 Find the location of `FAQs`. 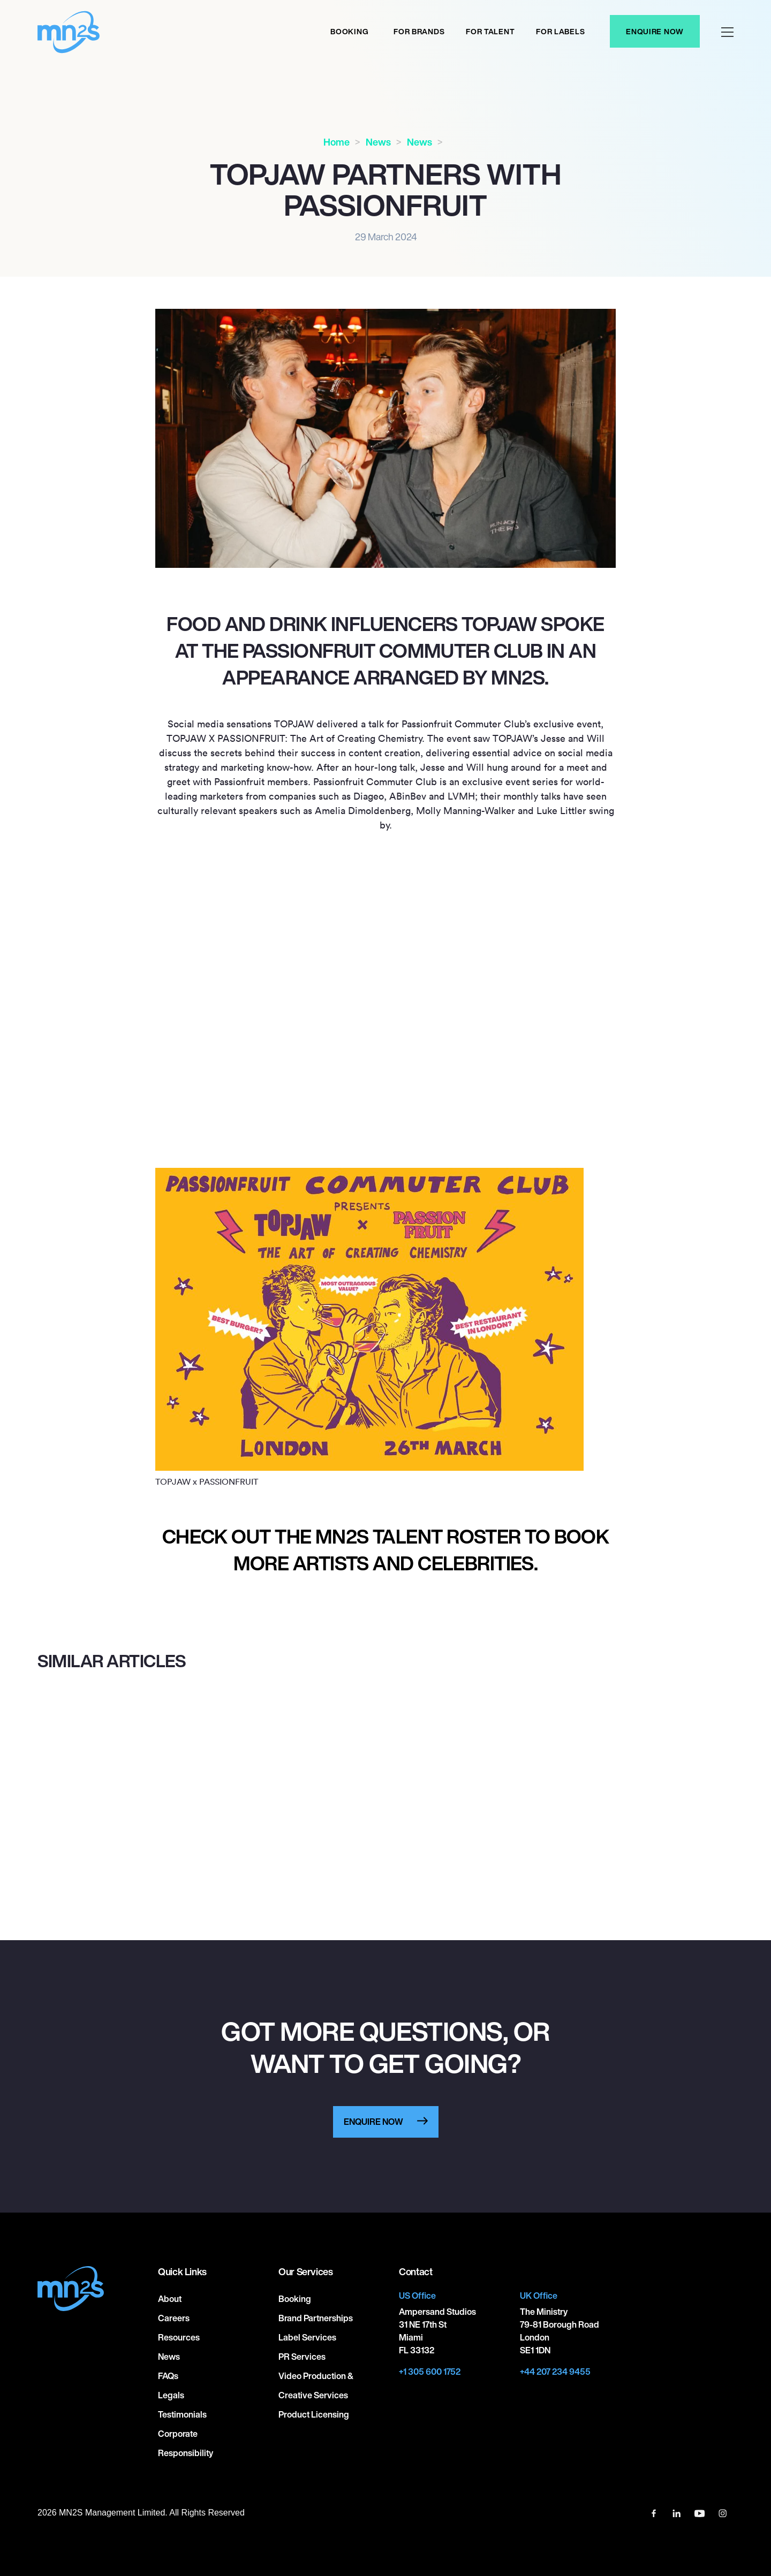

FAQs is located at coordinates (168, 2375).